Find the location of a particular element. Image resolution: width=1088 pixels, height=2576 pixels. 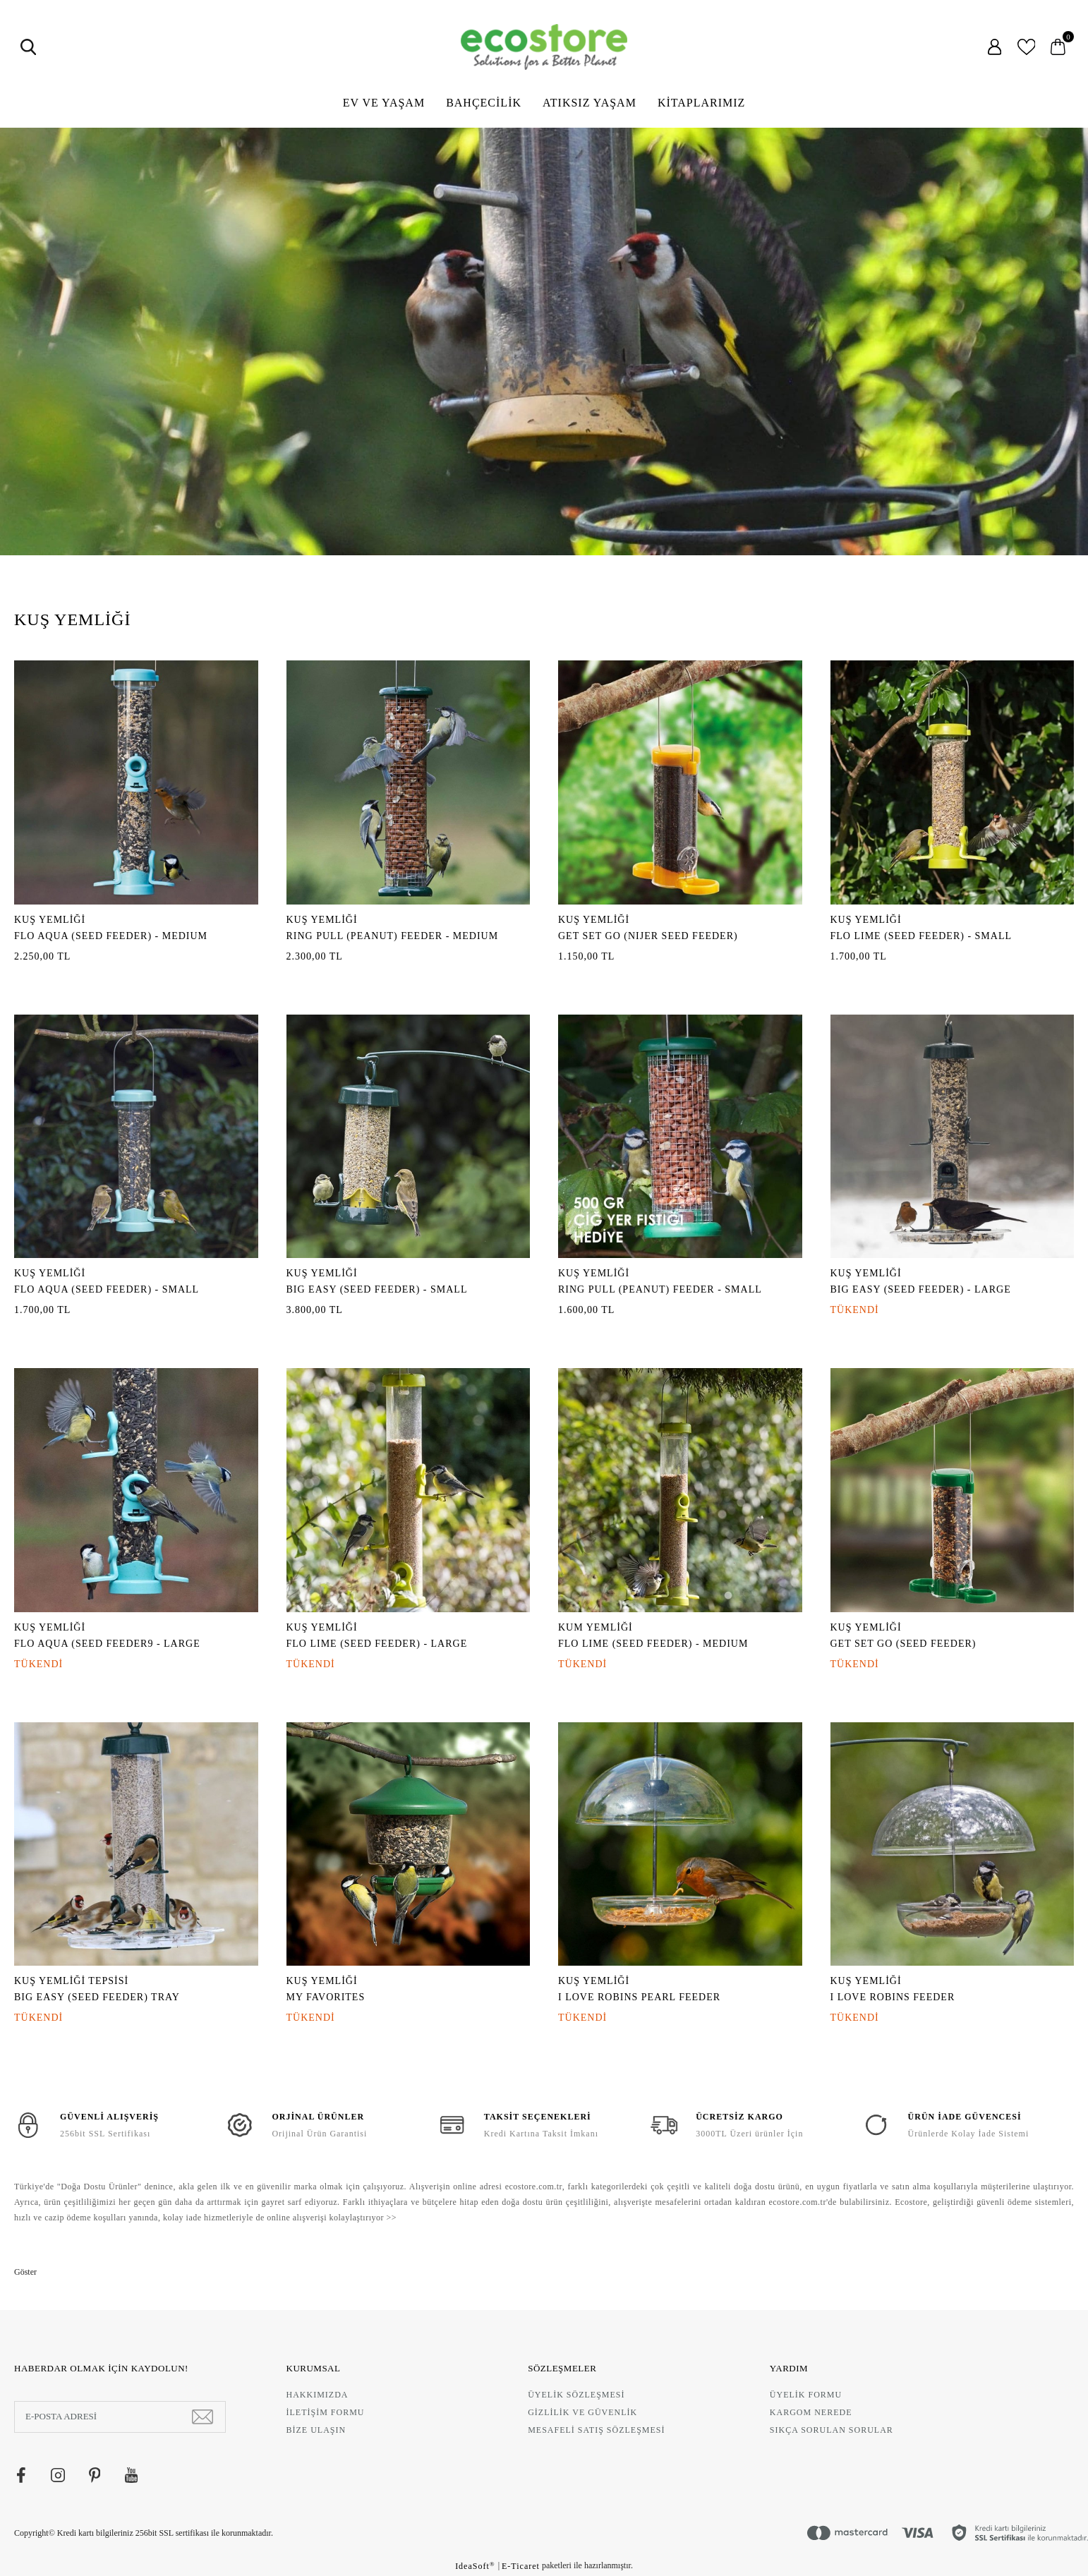

FLO AQUA (SEED FEEDER) - SMALL is located at coordinates (106, 1289).